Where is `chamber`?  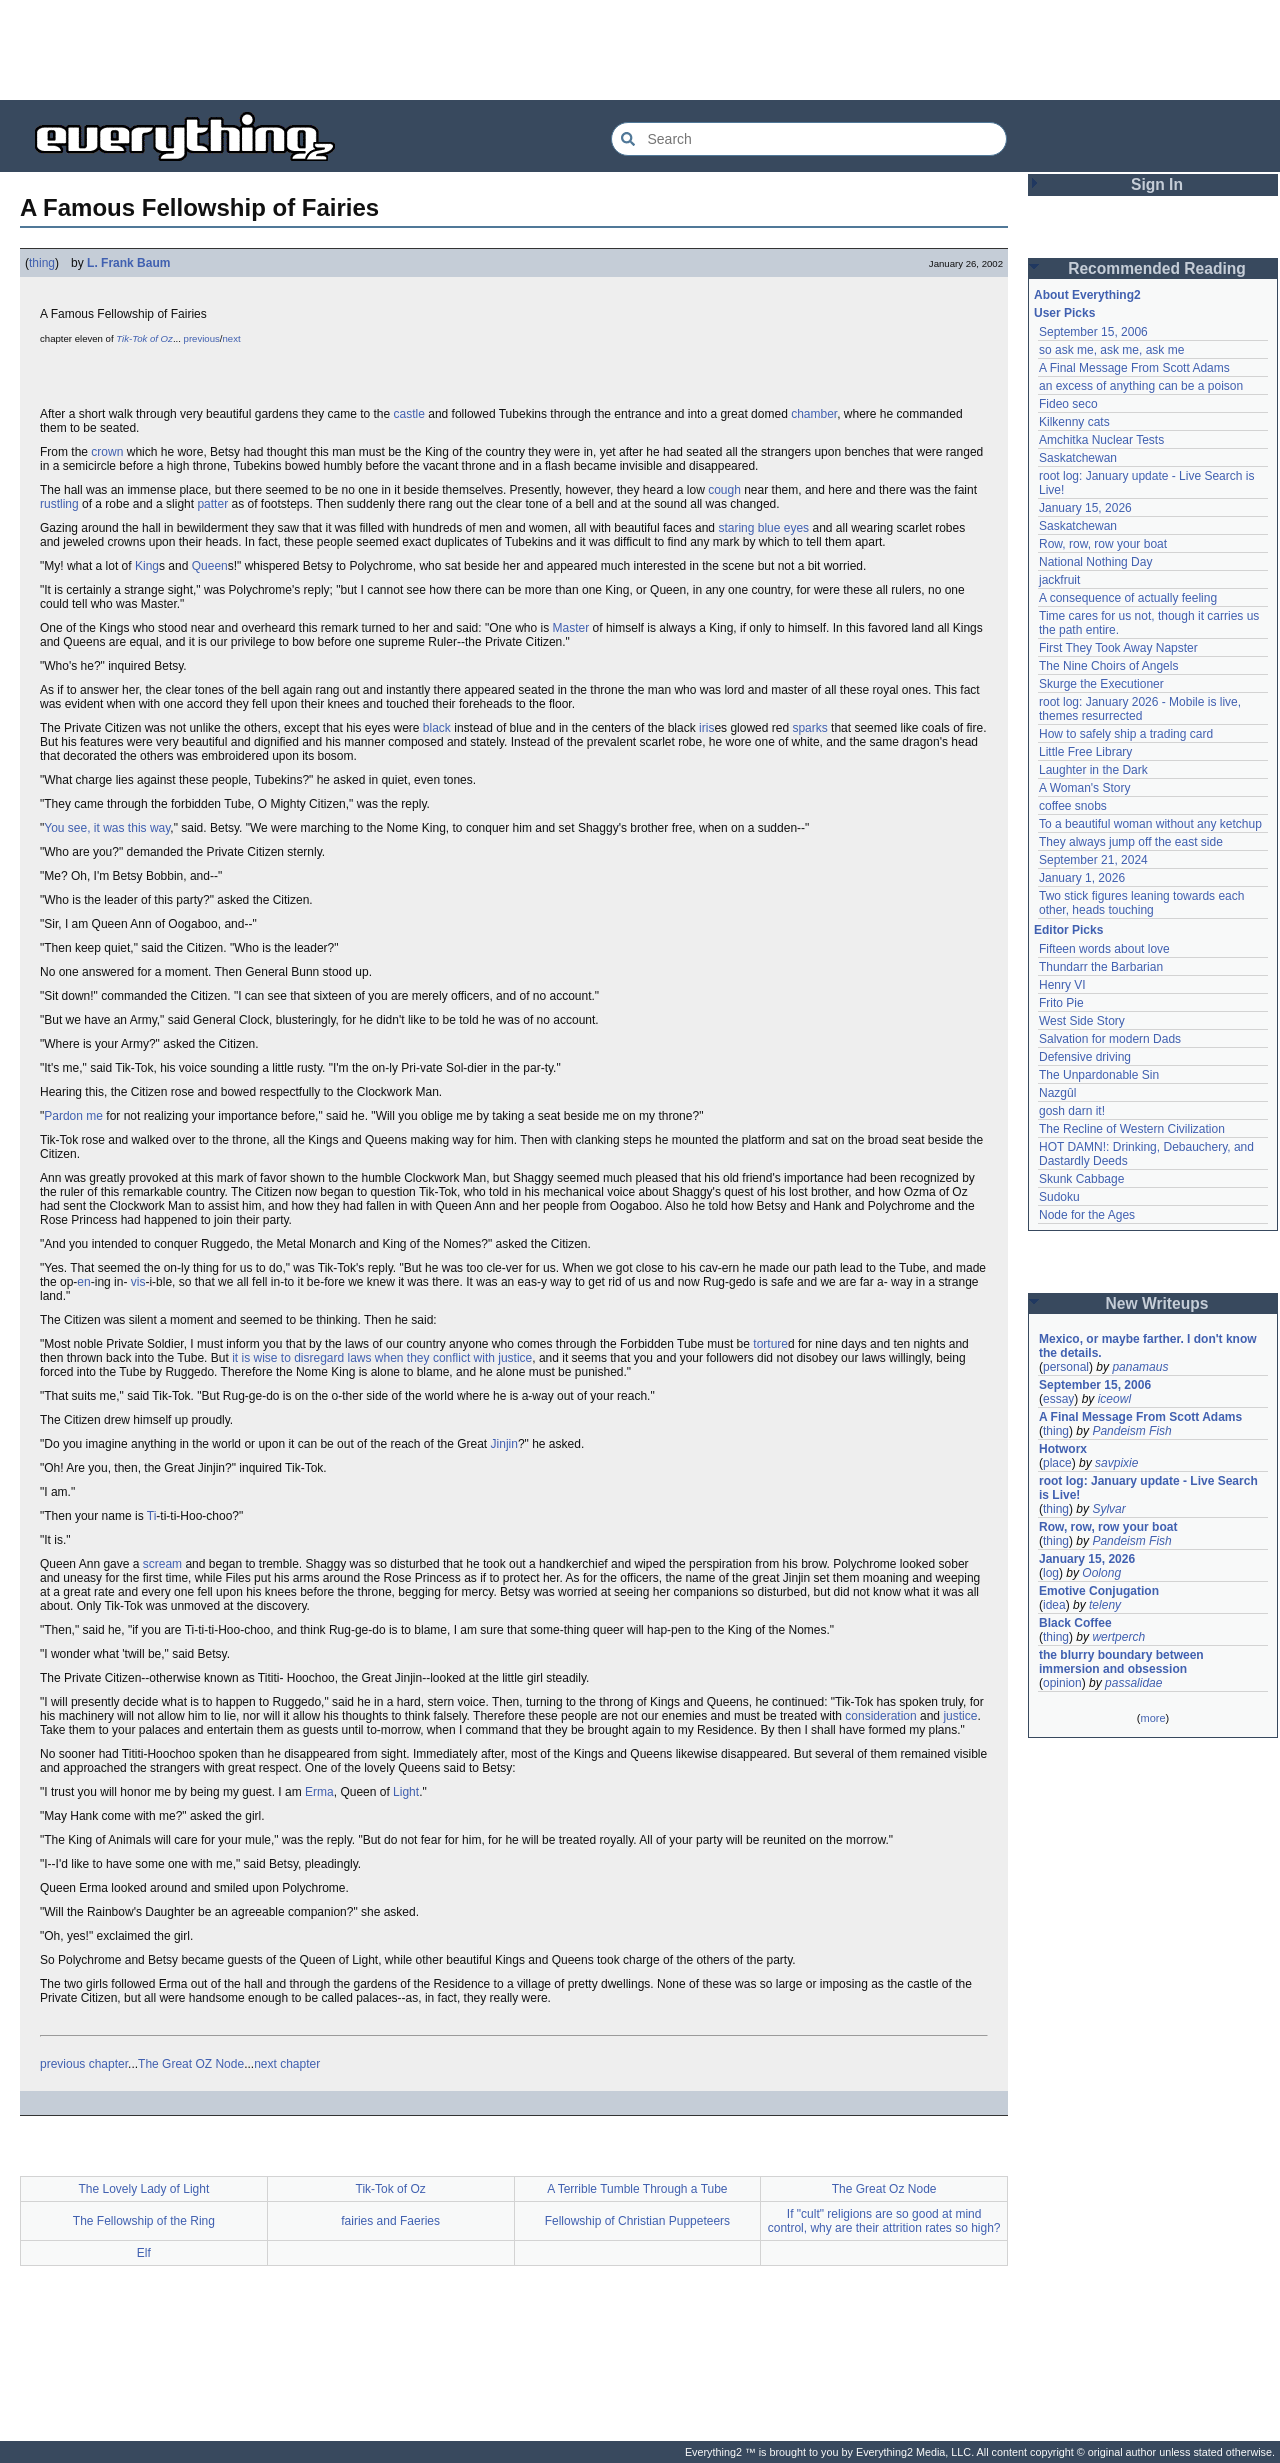 chamber is located at coordinates (814, 414).